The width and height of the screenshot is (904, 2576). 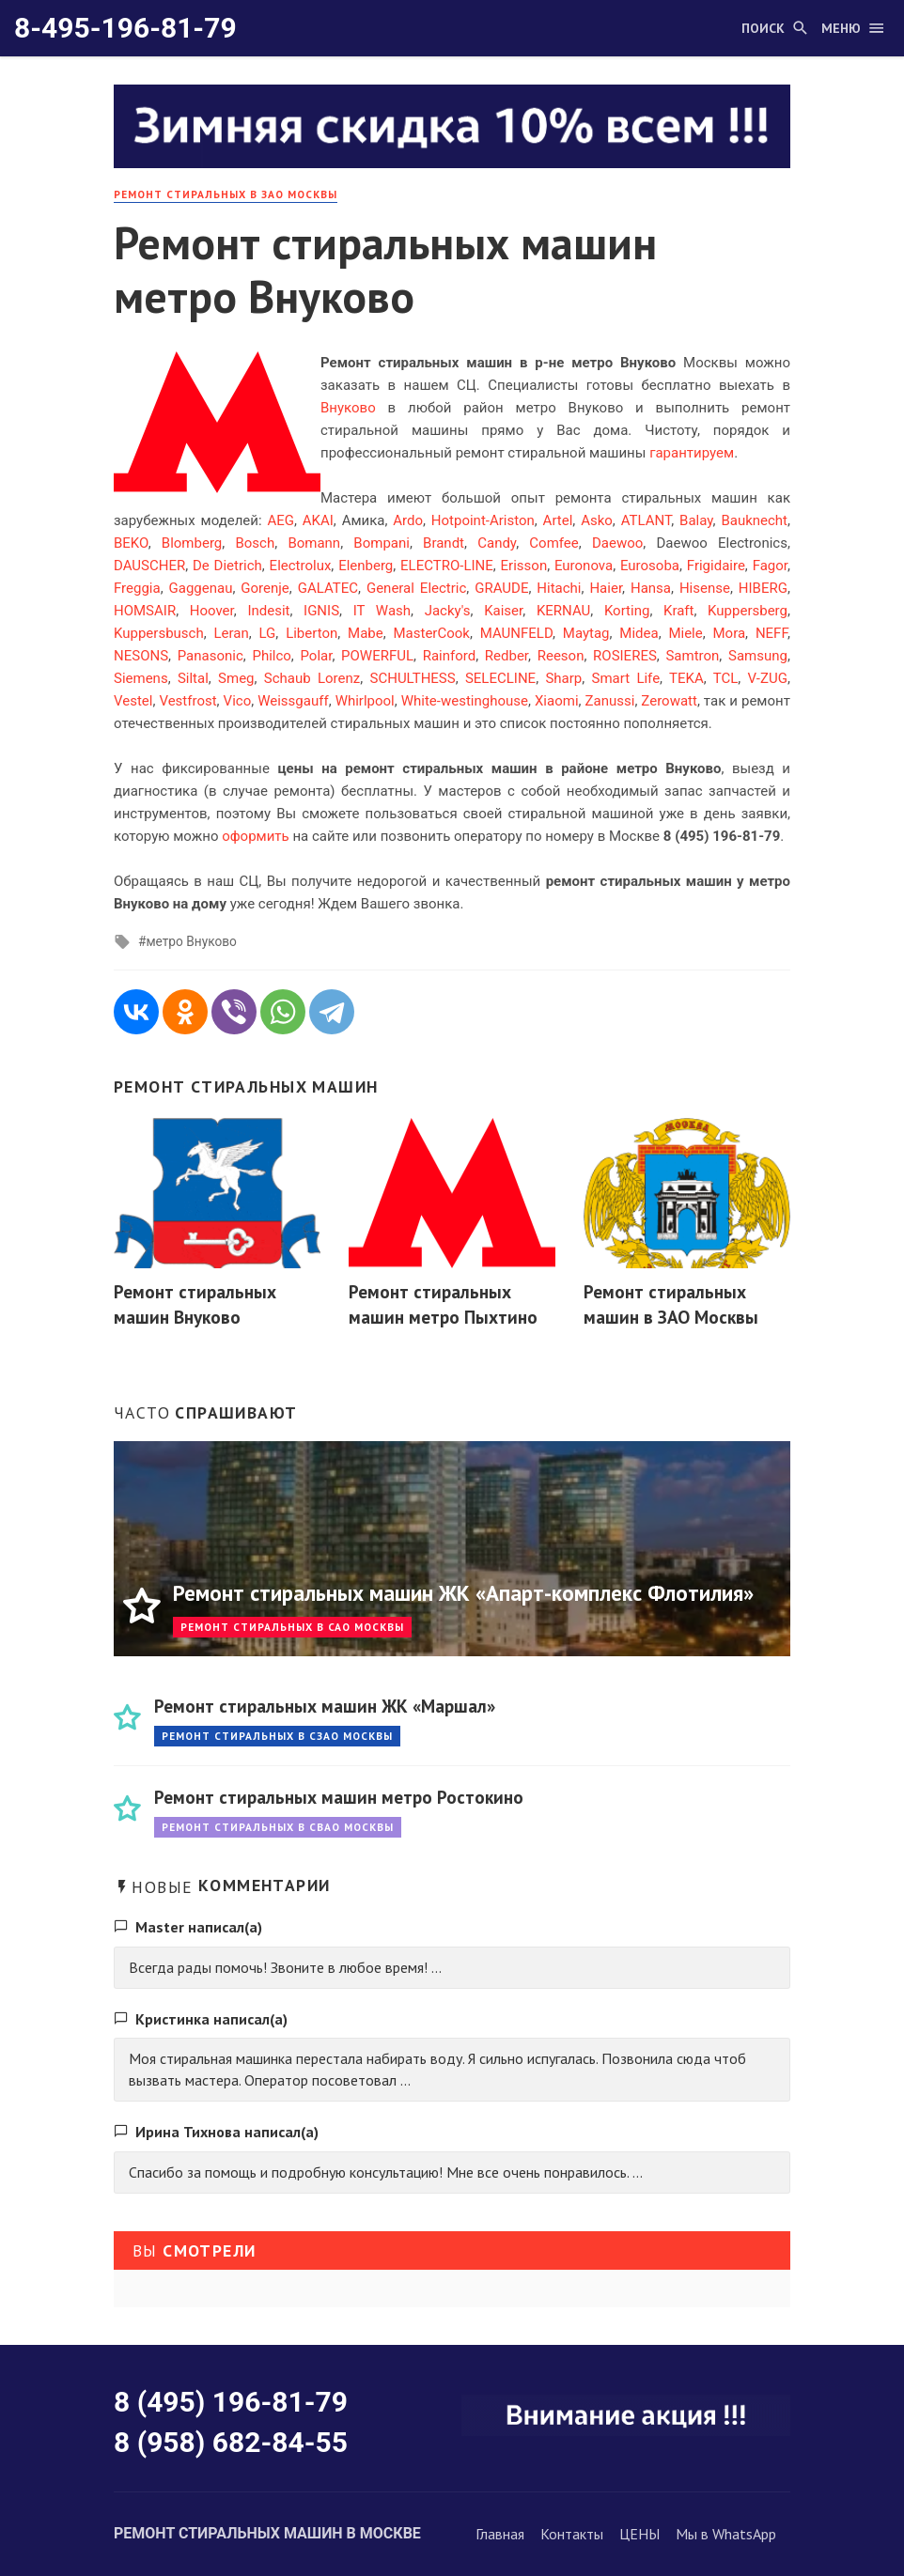 What do you see at coordinates (141, 655) in the screenshot?
I see `NESONS` at bounding box center [141, 655].